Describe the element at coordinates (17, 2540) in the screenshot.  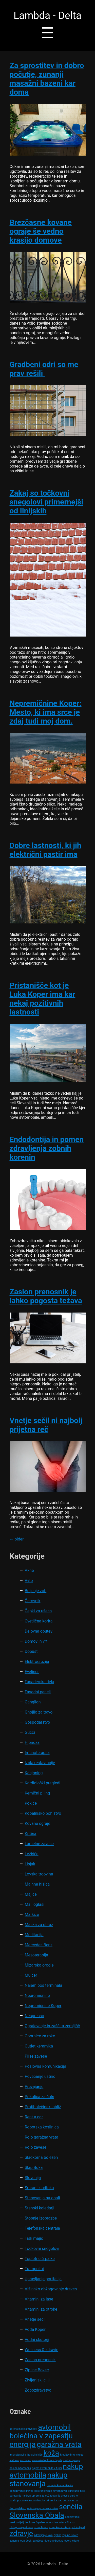
I see `zunanja lopa [zunanja lopa (1 predmet)]` at that location.